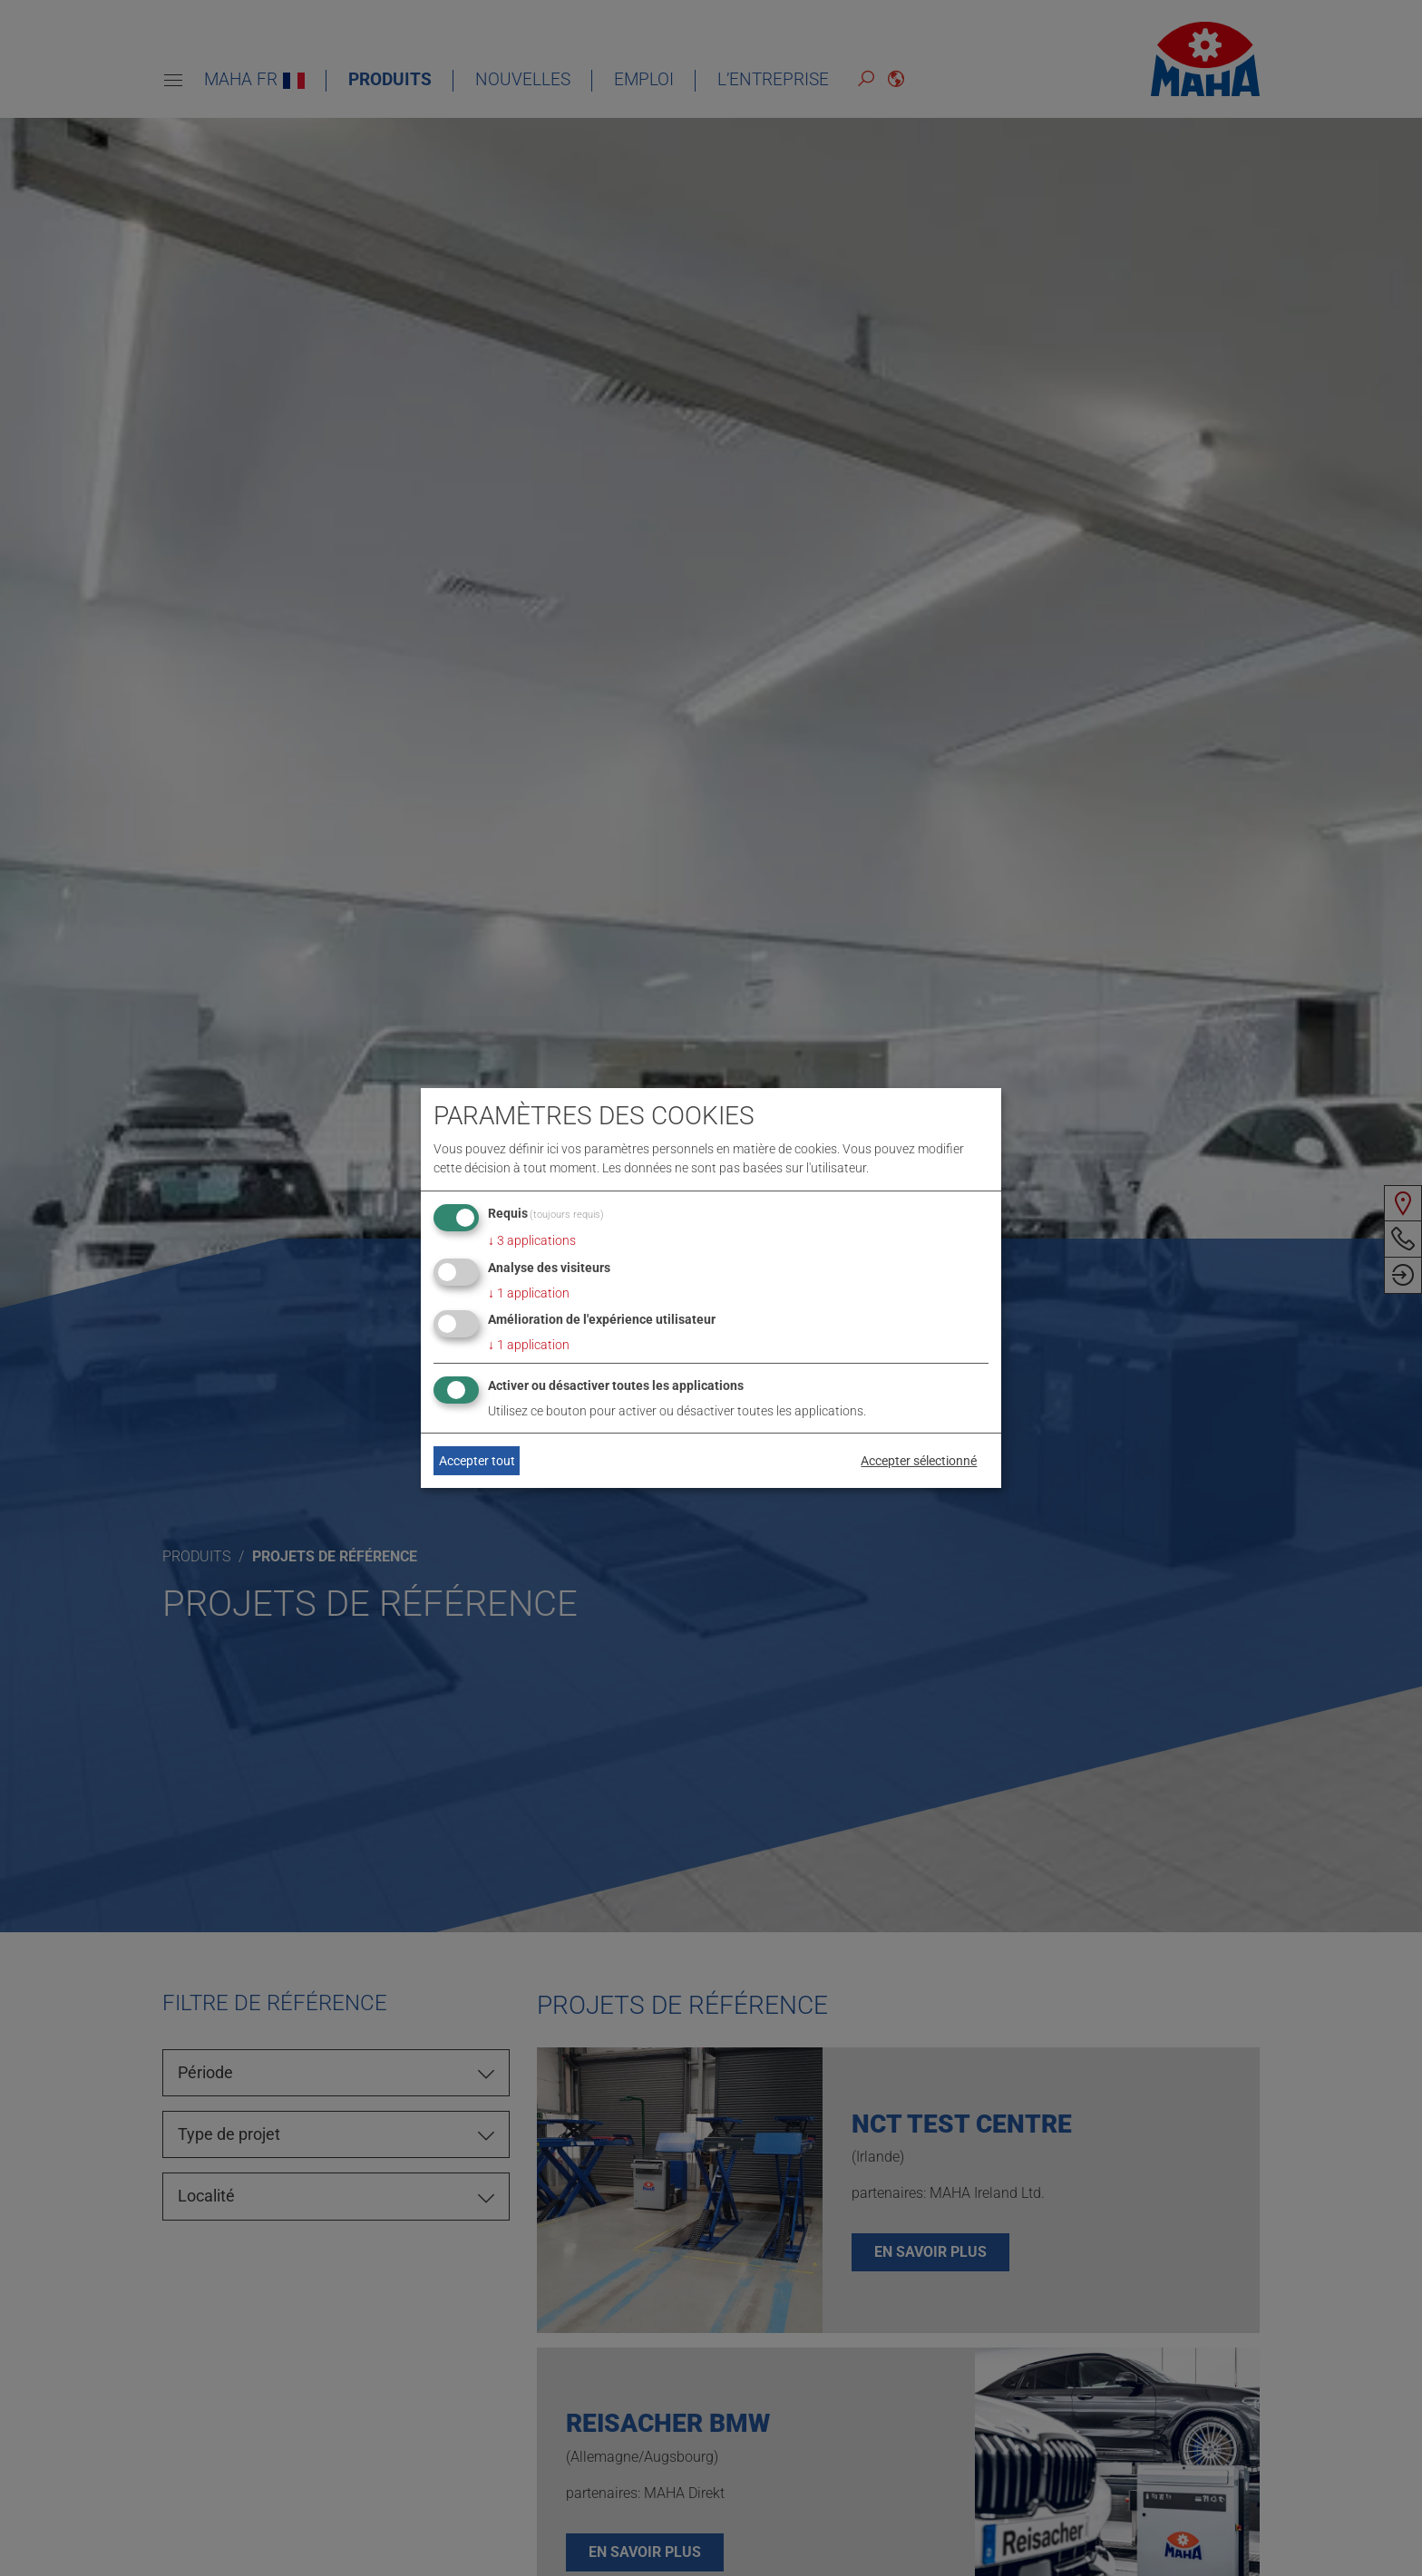 Image resolution: width=1422 pixels, height=2576 pixels. Describe the element at coordinates (532, 1240) in the screenshot. I see `3 applications` at that location.